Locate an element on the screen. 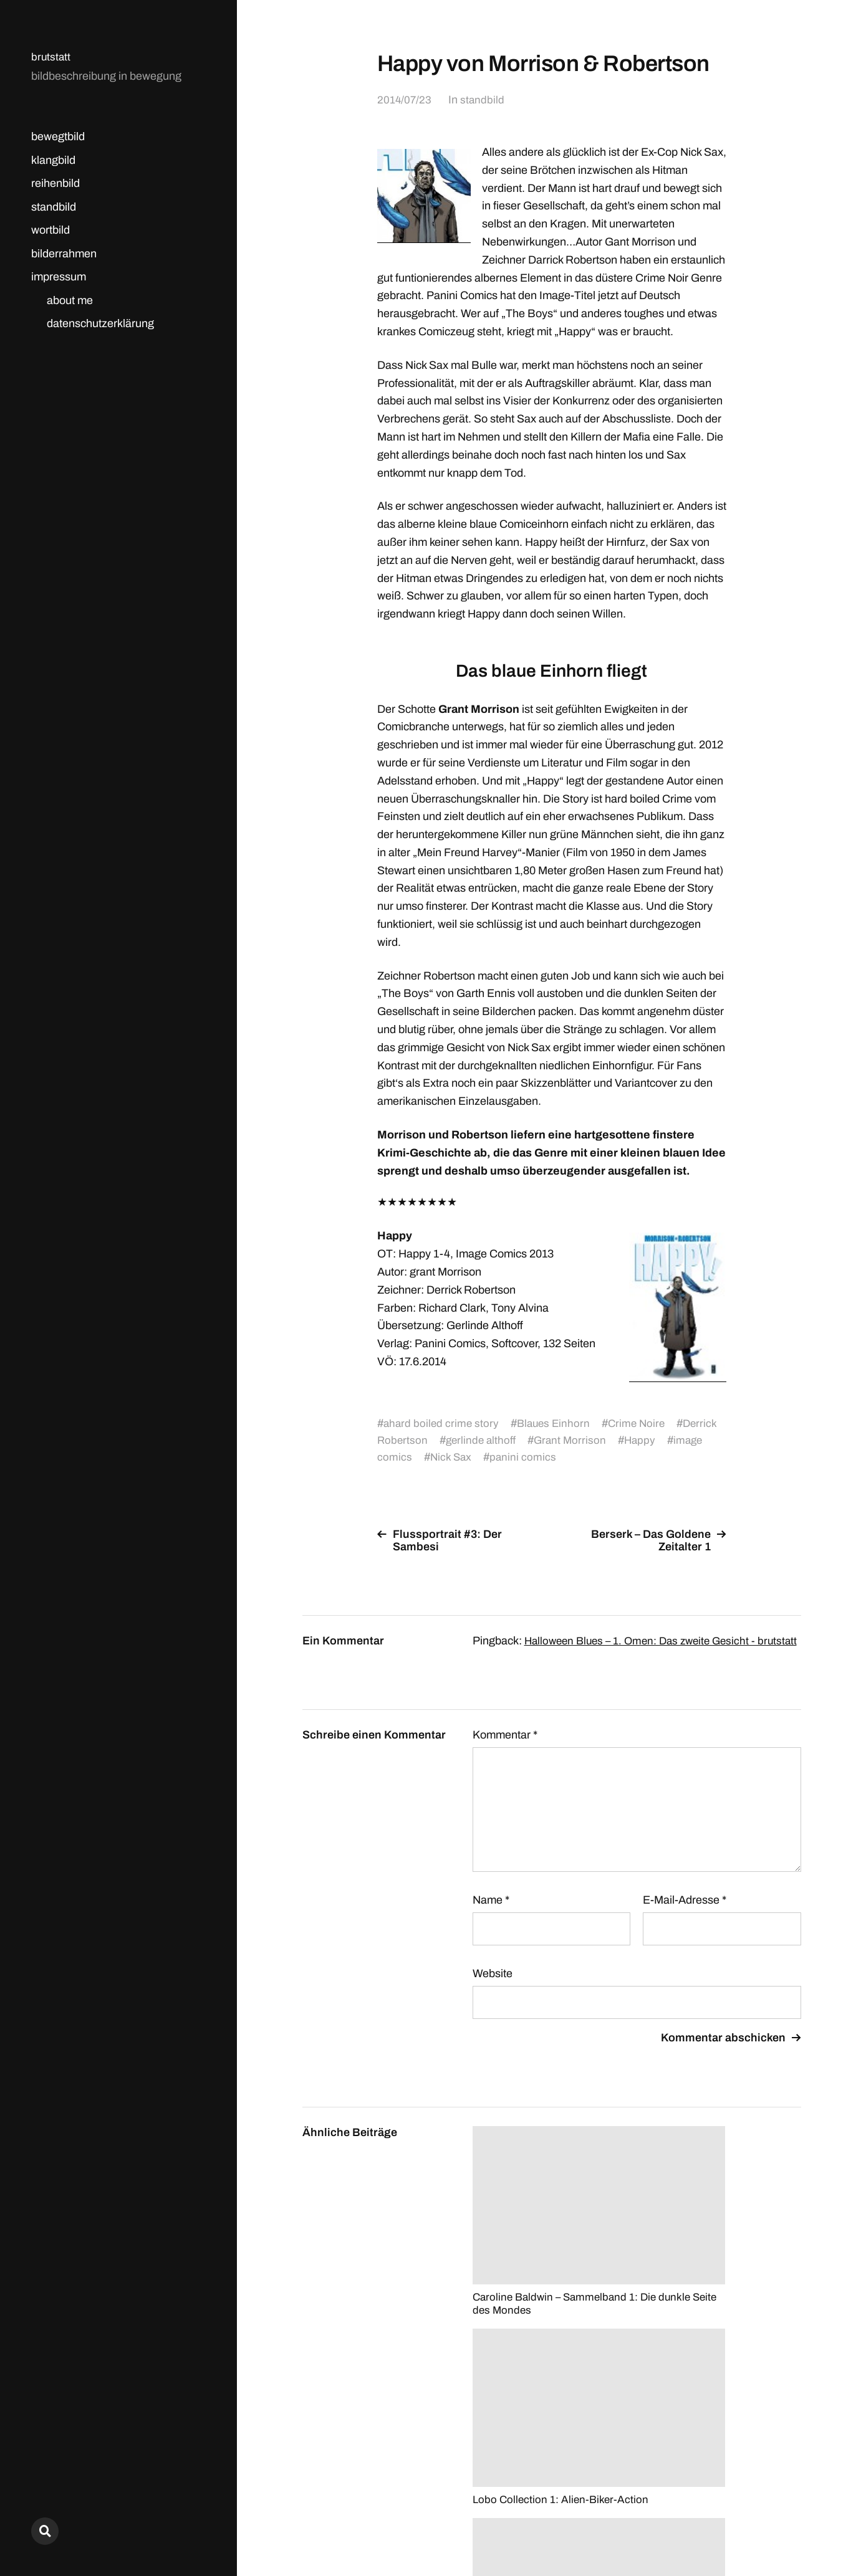 The width and height of the screenshot is (866, 2576). Blaues Einhorn is located at coordinates (557, 1423).